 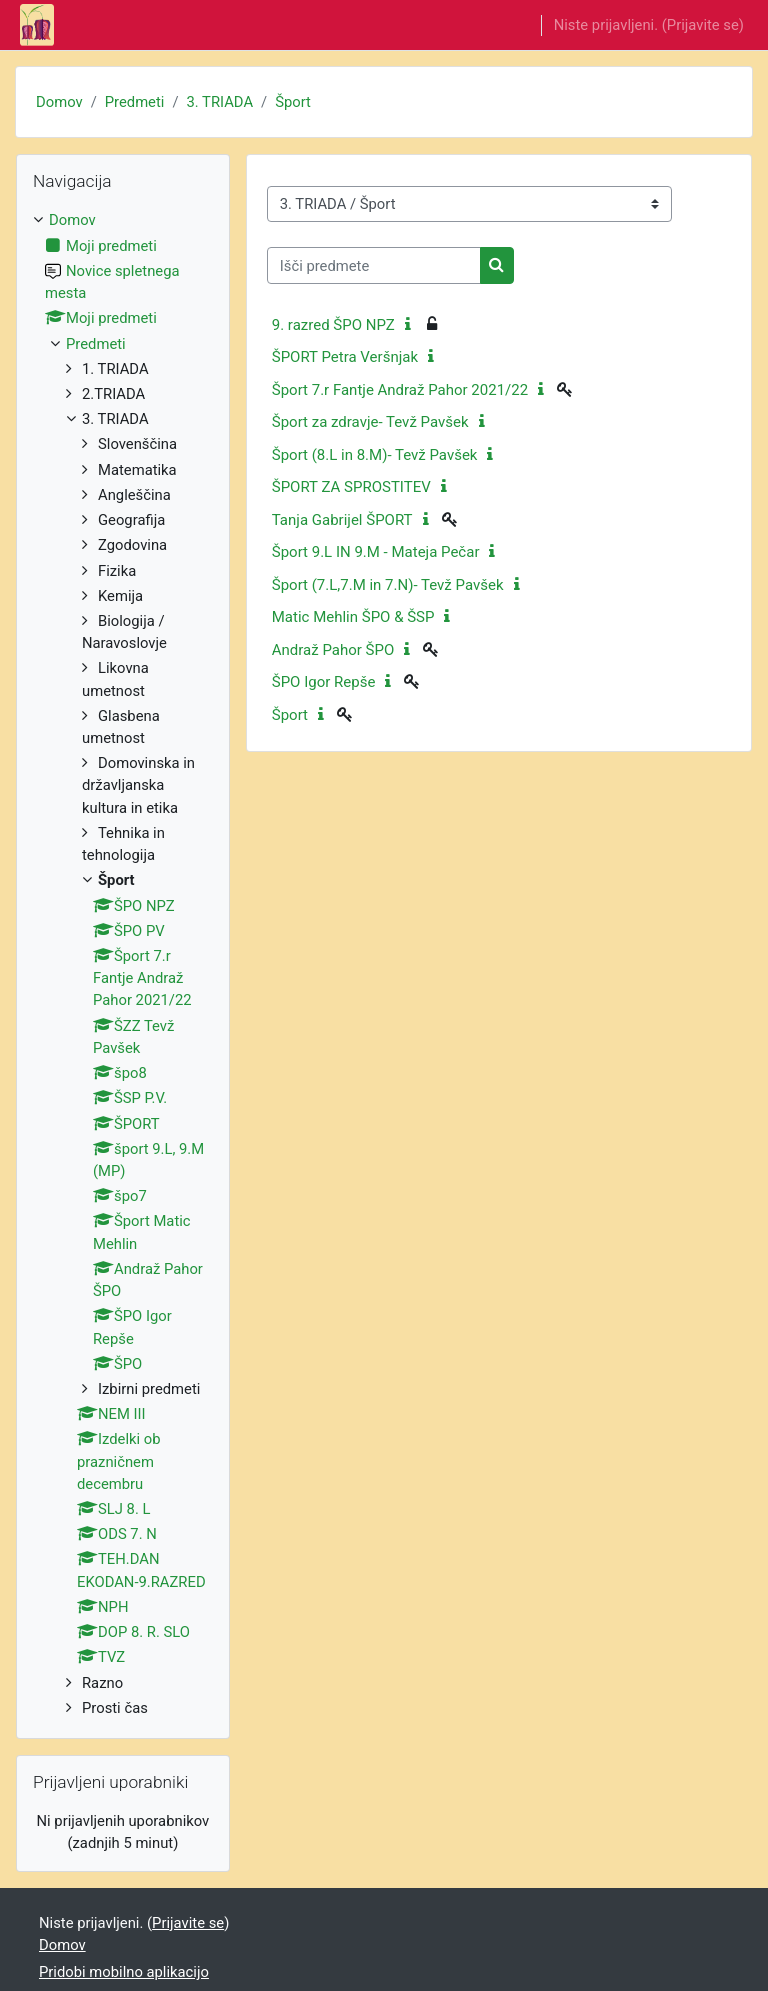 I want to click on ŠPORT ZA SPROSTITEV, so click(x=351, y=487).